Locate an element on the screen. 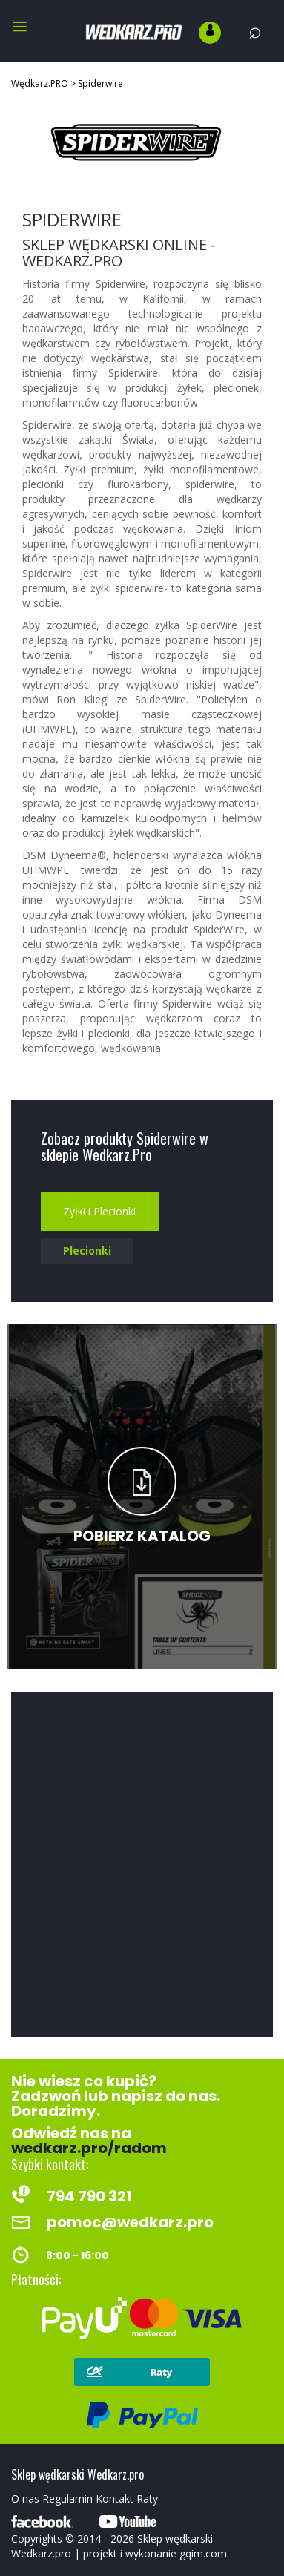  Regulamin is located at coordinates (67, 2498).